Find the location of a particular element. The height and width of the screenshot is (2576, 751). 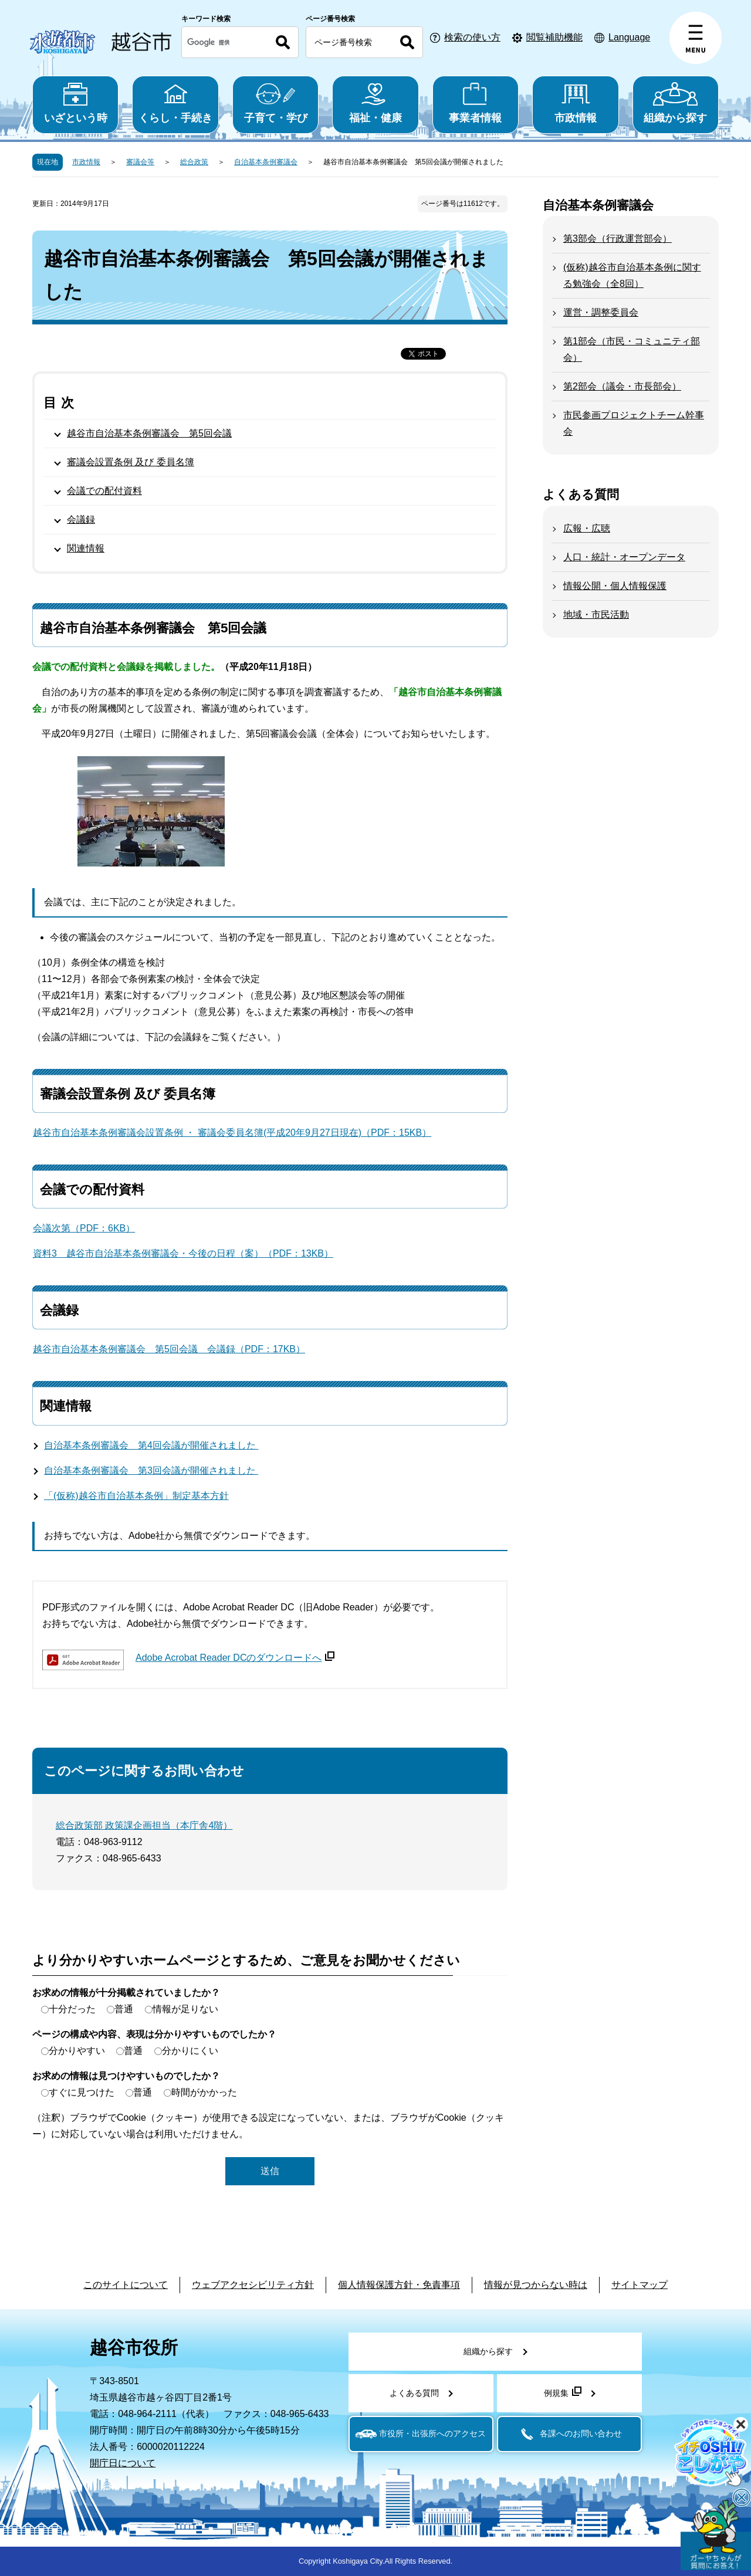

会議での配付資料 is located at coordinates (104, 491).